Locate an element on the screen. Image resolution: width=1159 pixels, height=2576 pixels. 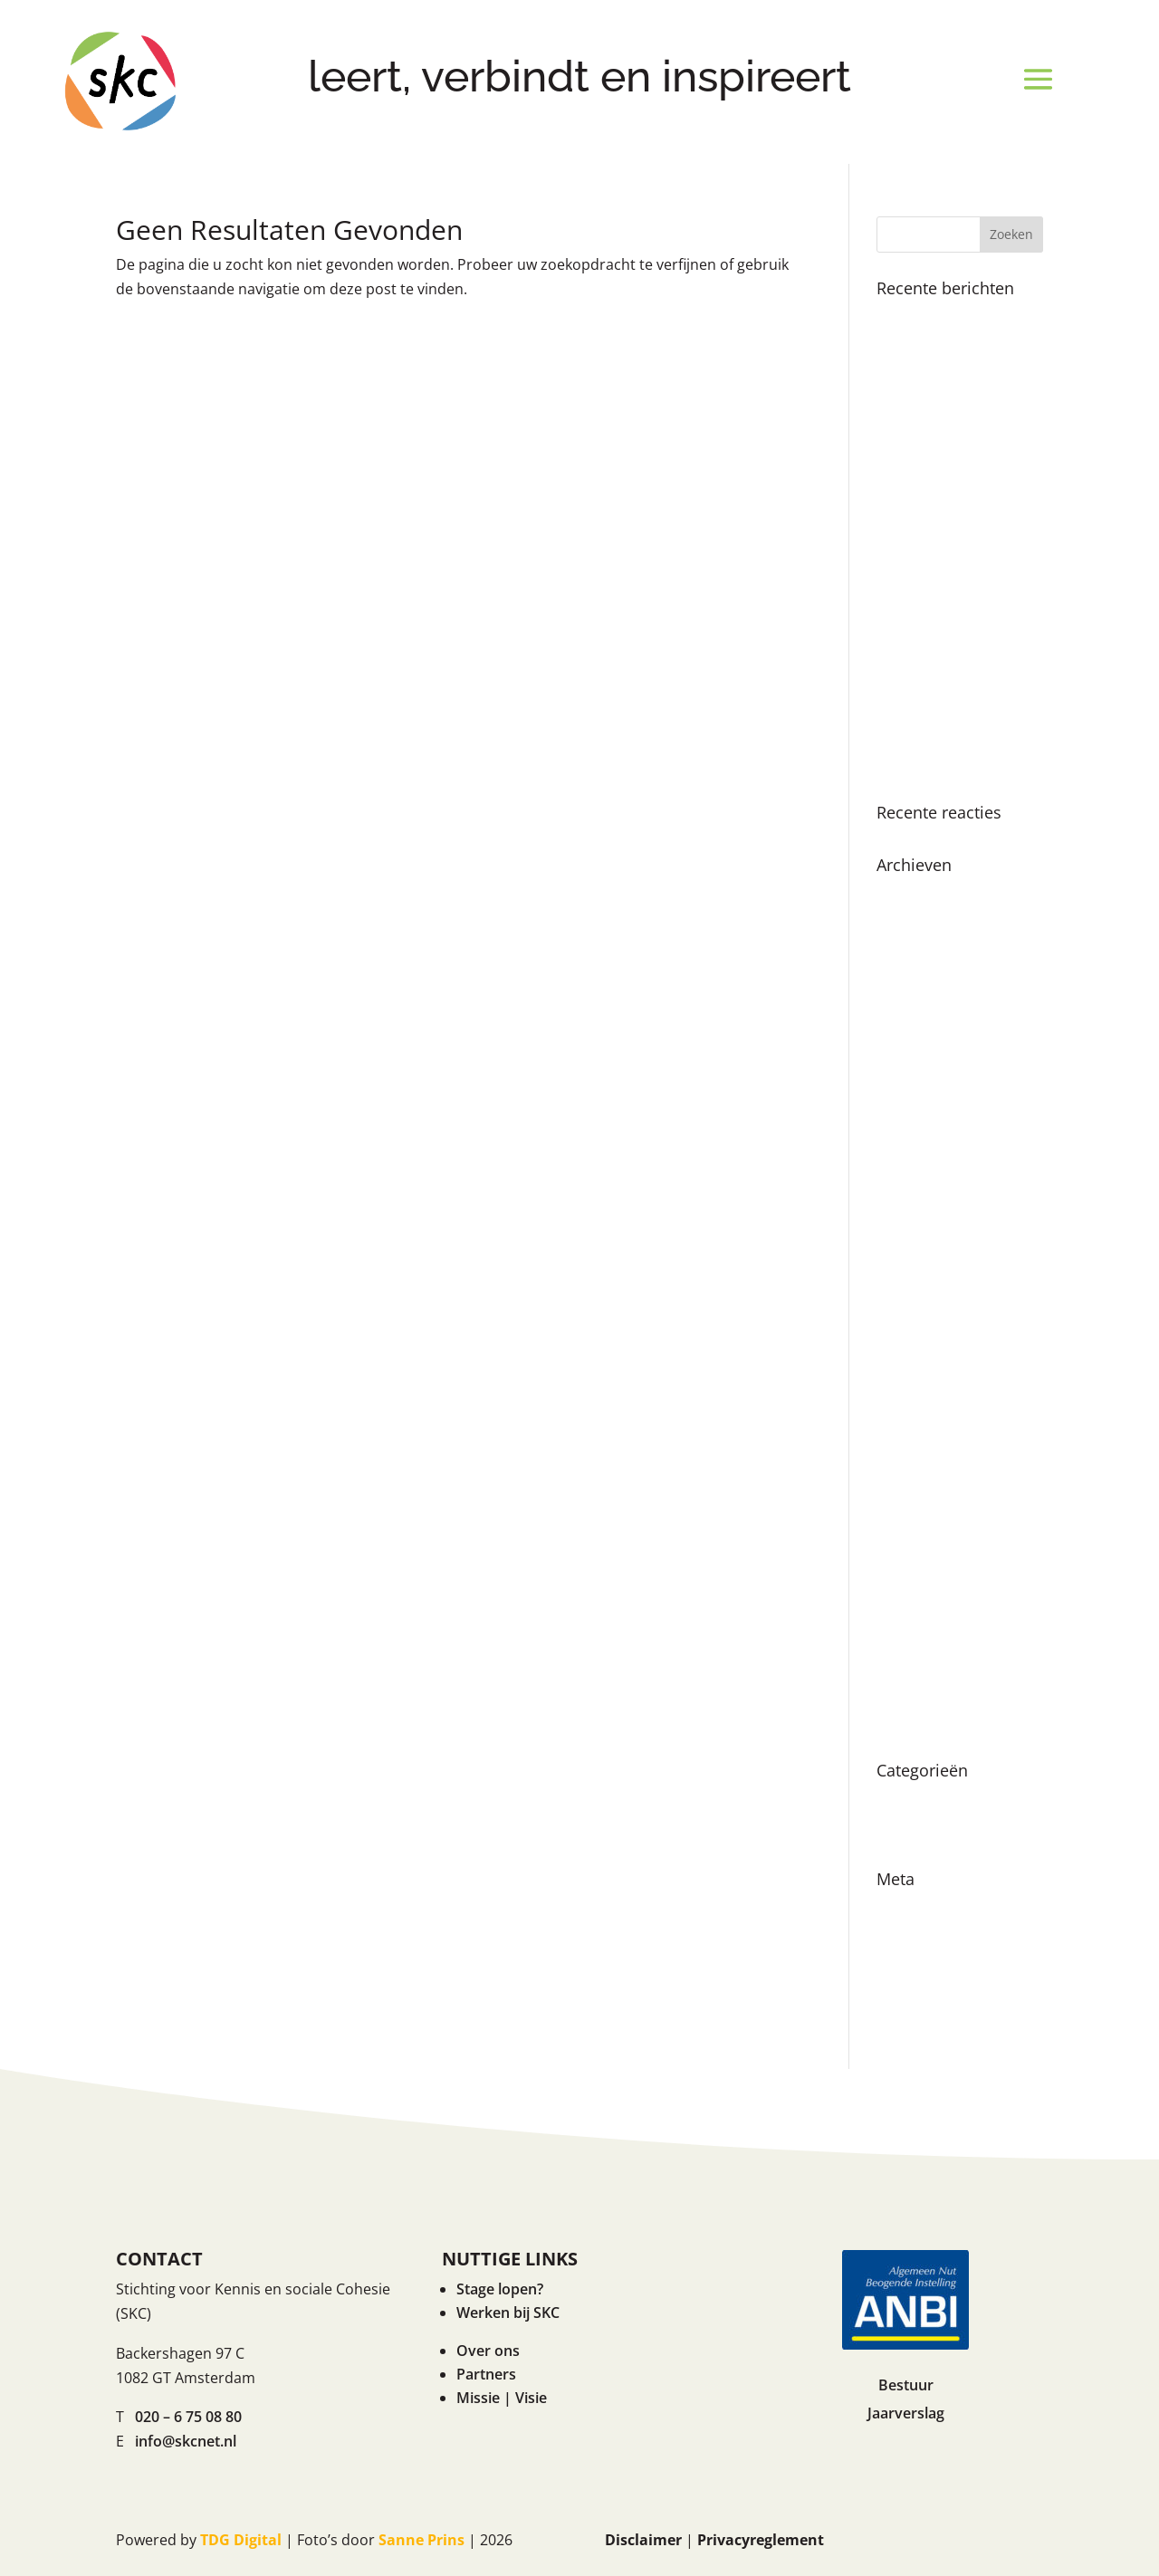
Over ons is located at coordinates (488, 2351).